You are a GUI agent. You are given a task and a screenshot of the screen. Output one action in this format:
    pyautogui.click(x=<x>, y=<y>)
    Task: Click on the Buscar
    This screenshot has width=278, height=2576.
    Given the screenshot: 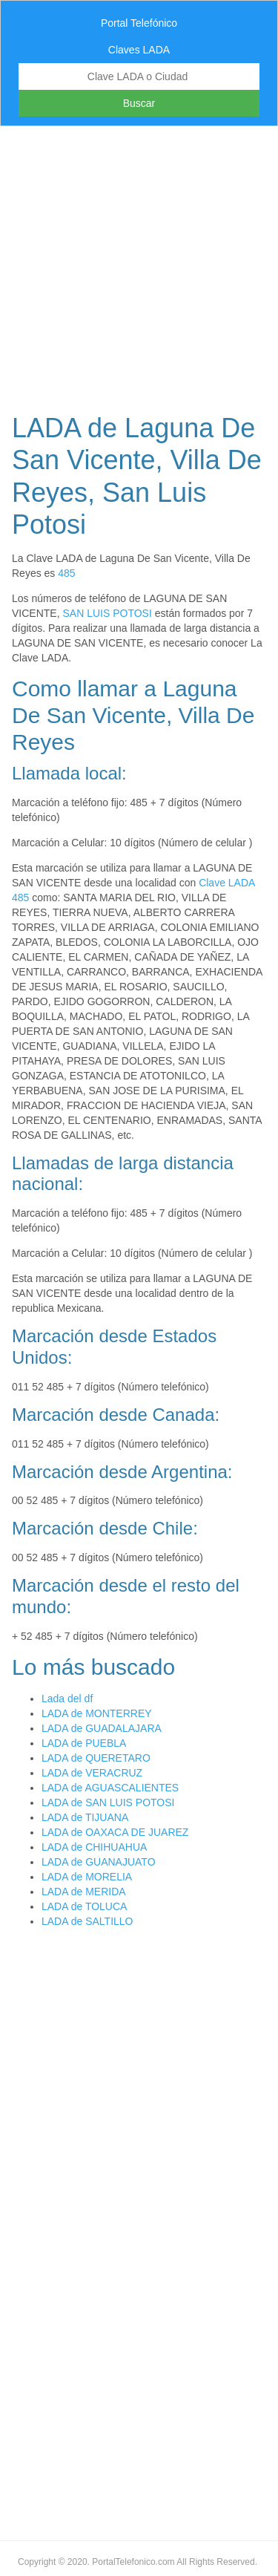 What is the action you would take?
    pyautogui.click(x=139, y=103)
    